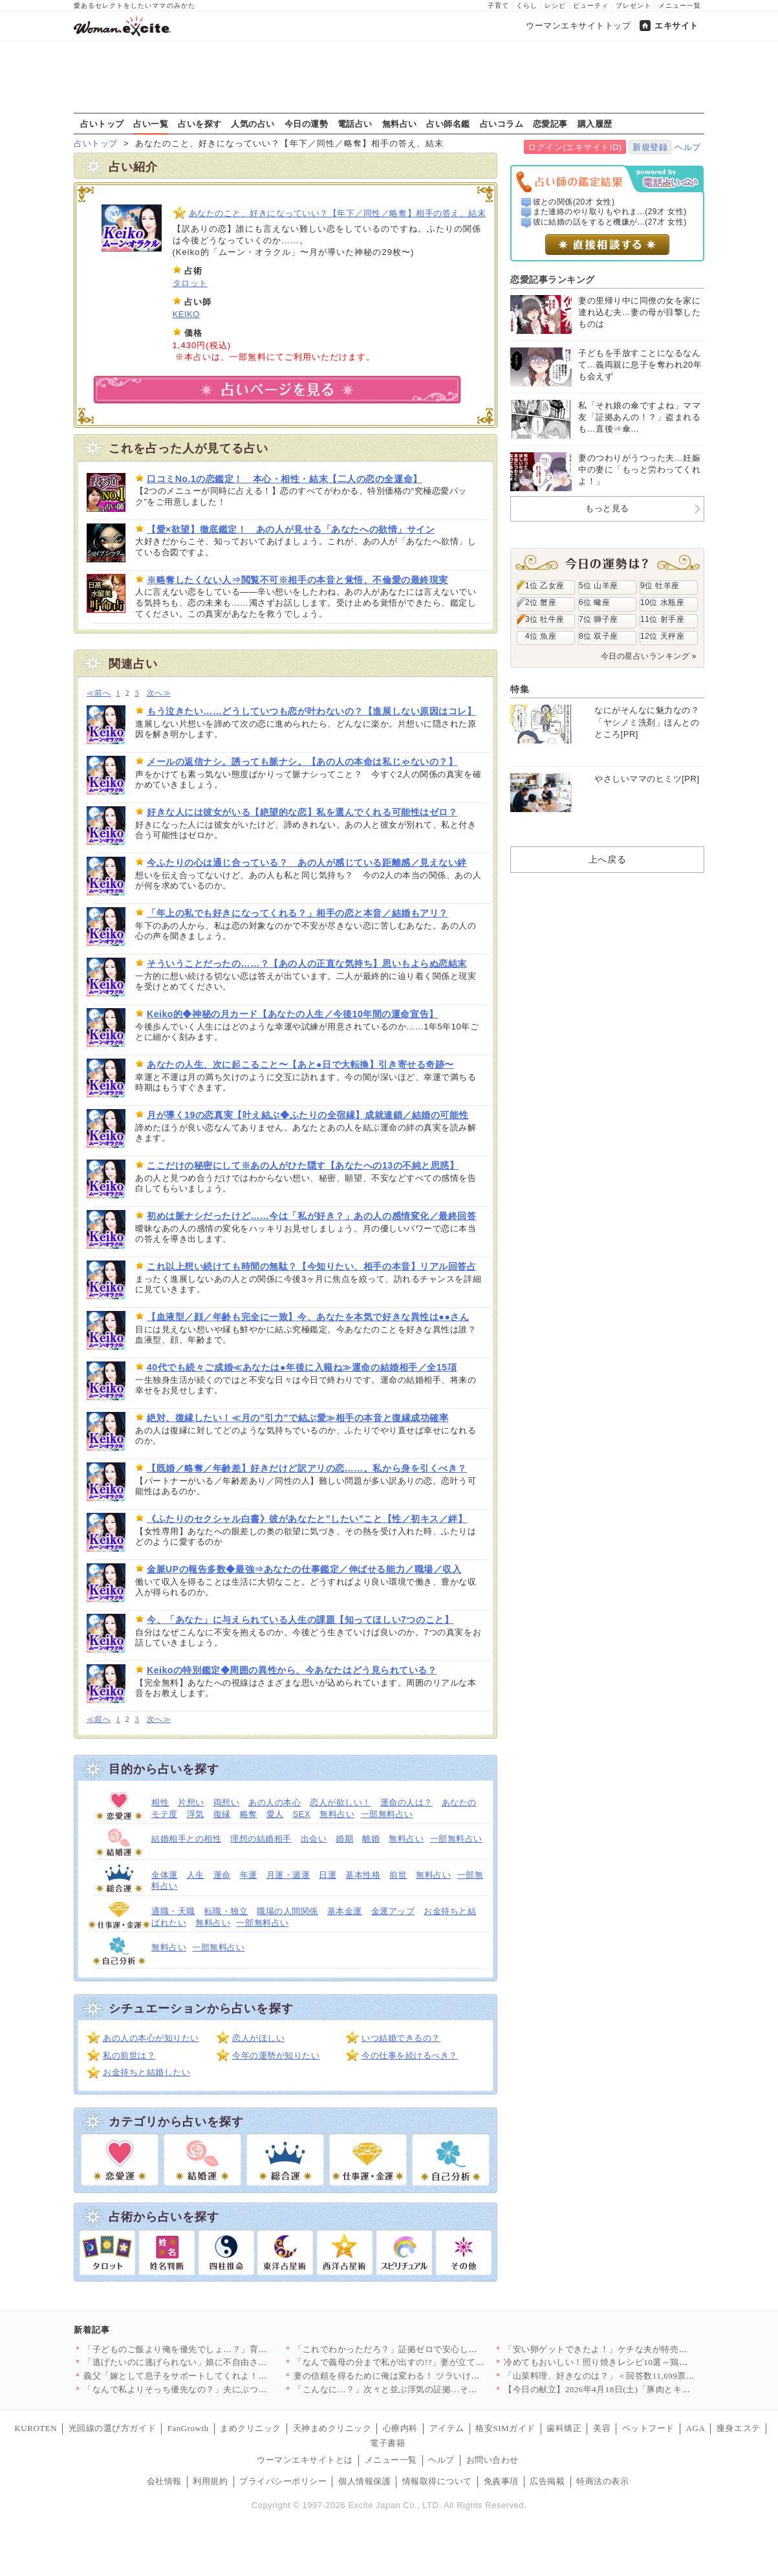 This screenshot has height=2576, width=778. I want to click on ウーマンエキサイトトップ, so click(578, 25).